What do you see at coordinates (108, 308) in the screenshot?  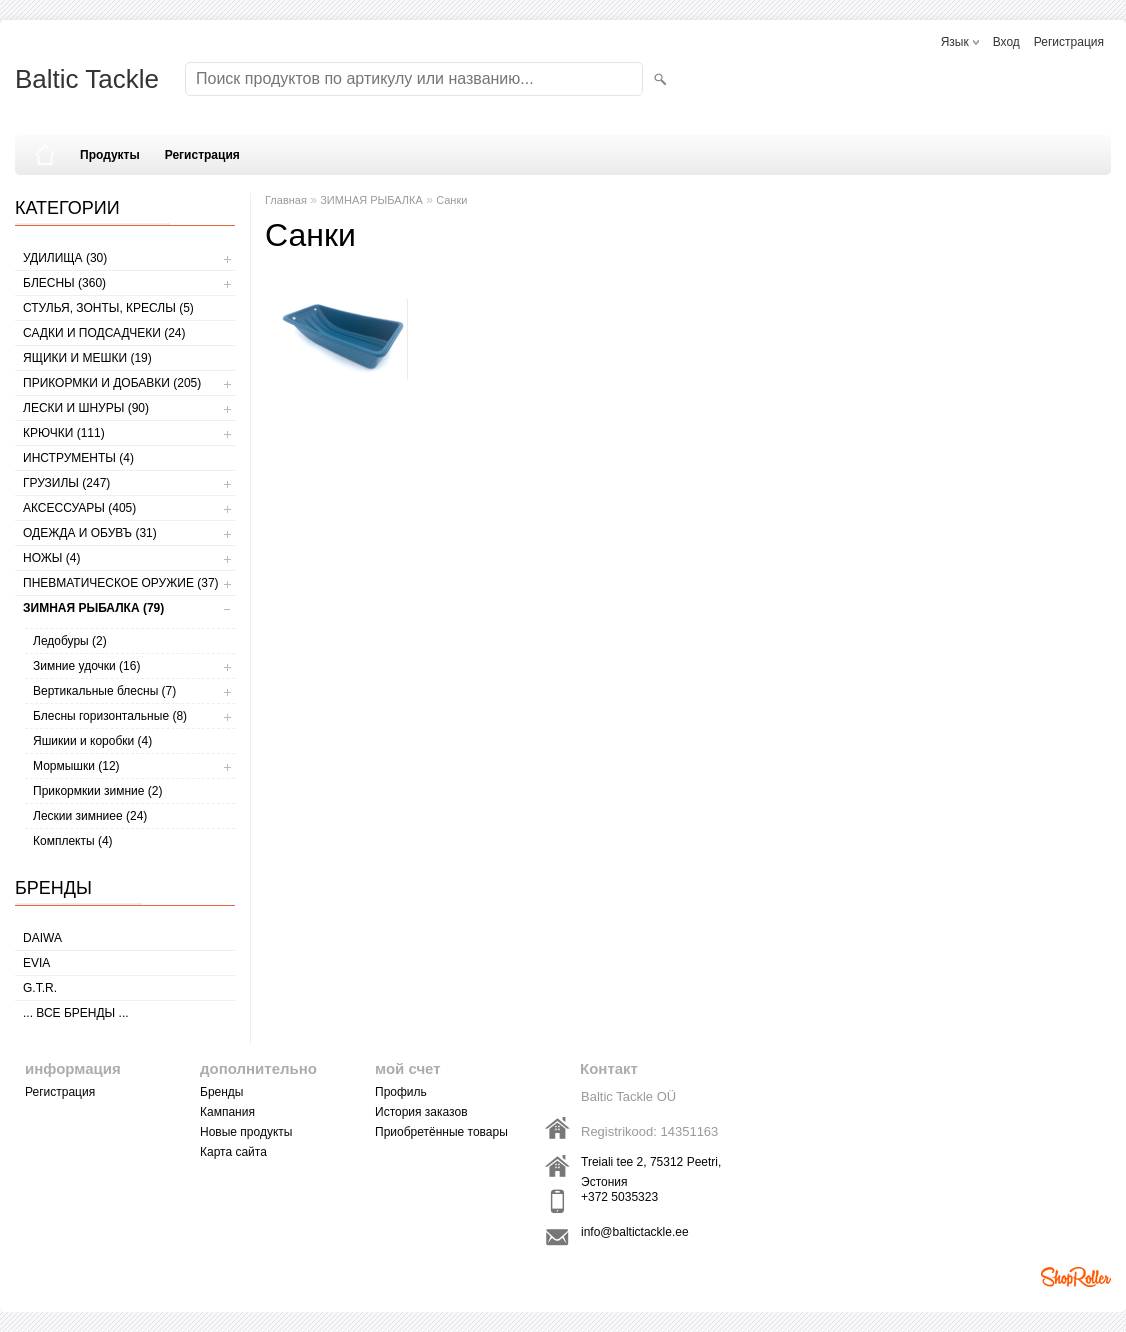 I see `СТУЛЬЯ, ЗОНТЫ, КРЕСЛЫ (5)` at bounding box center [108, 308].